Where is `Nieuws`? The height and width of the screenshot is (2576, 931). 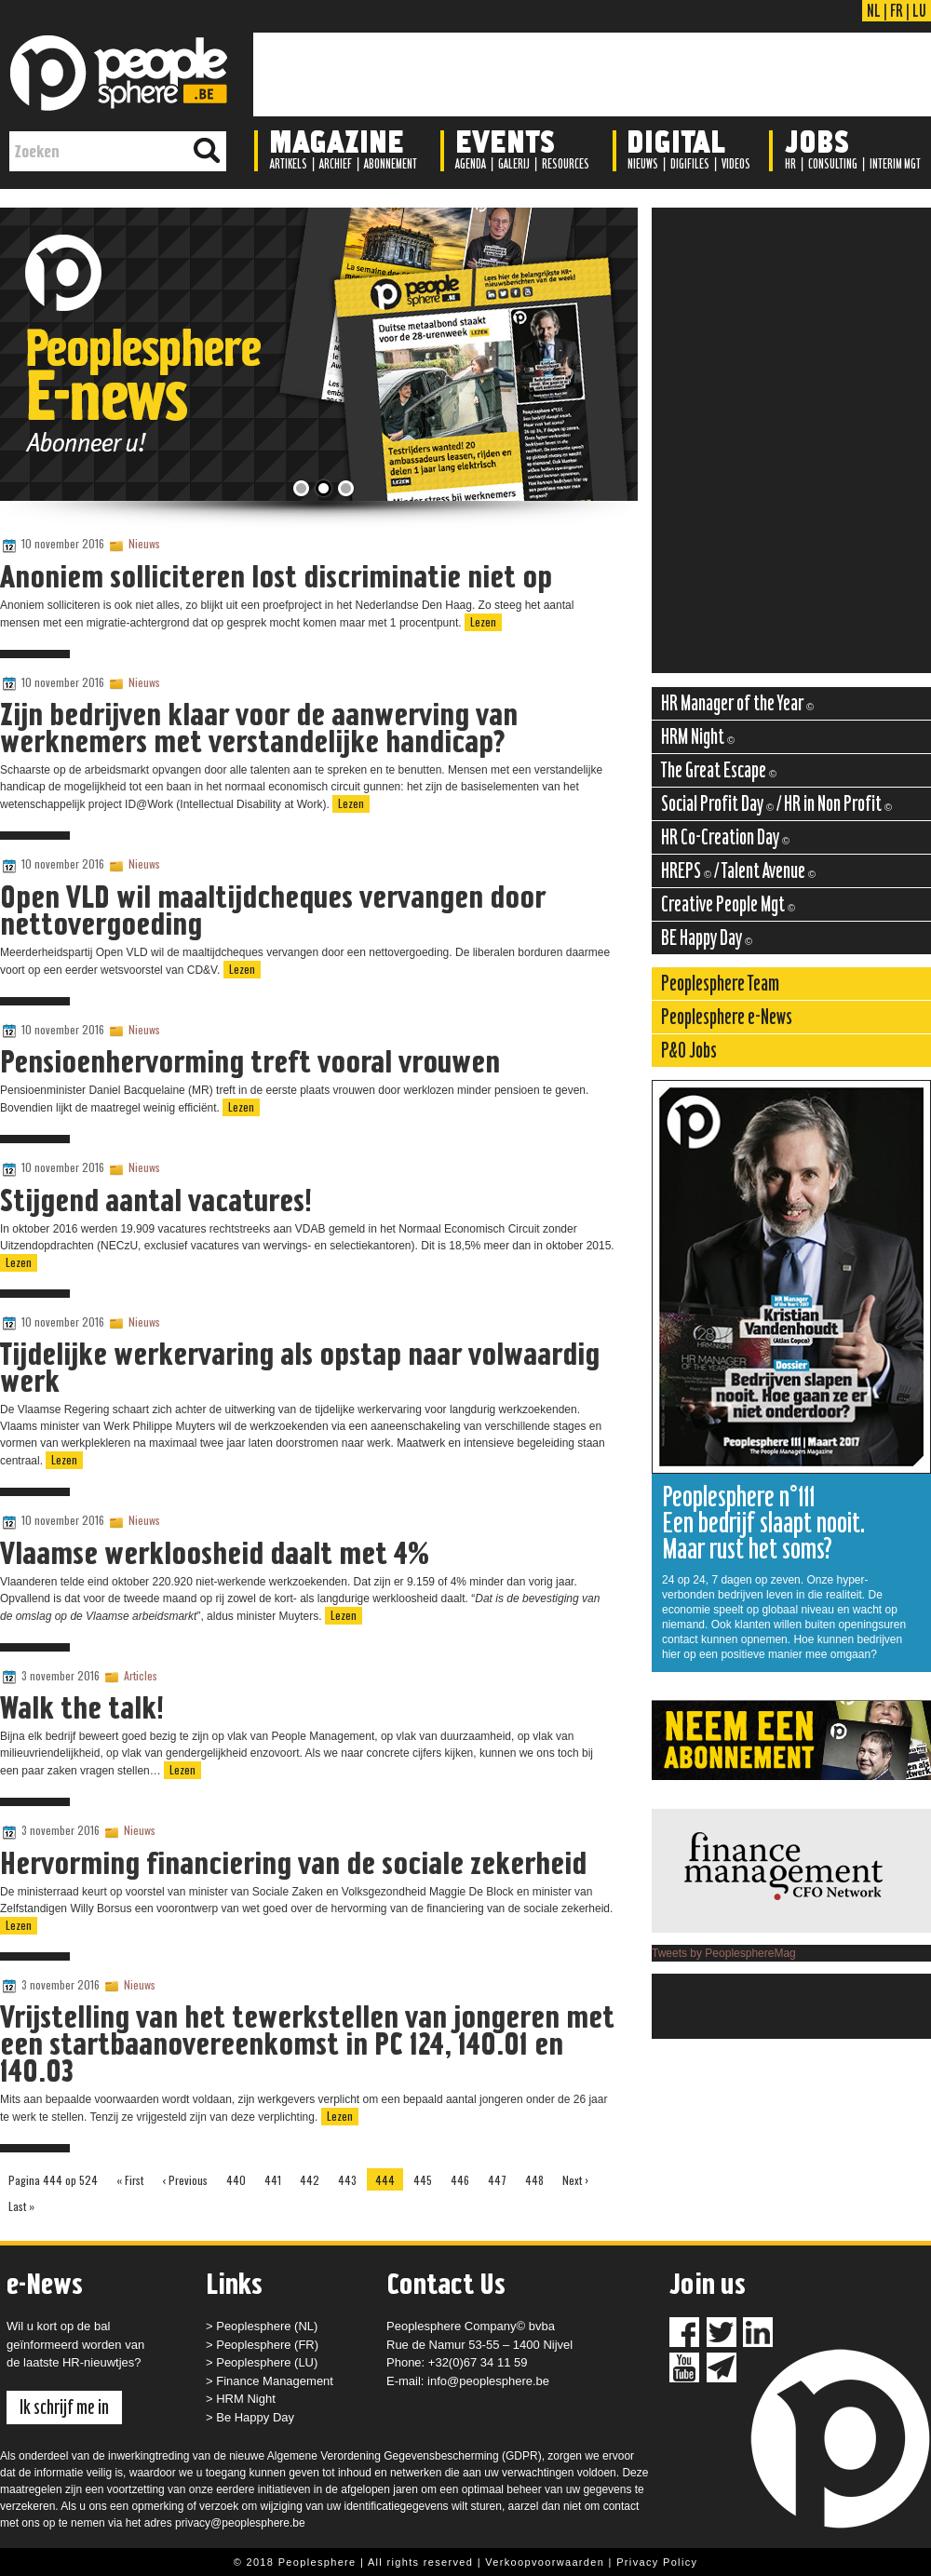 Nieuws is located at coordinates (642, 163).